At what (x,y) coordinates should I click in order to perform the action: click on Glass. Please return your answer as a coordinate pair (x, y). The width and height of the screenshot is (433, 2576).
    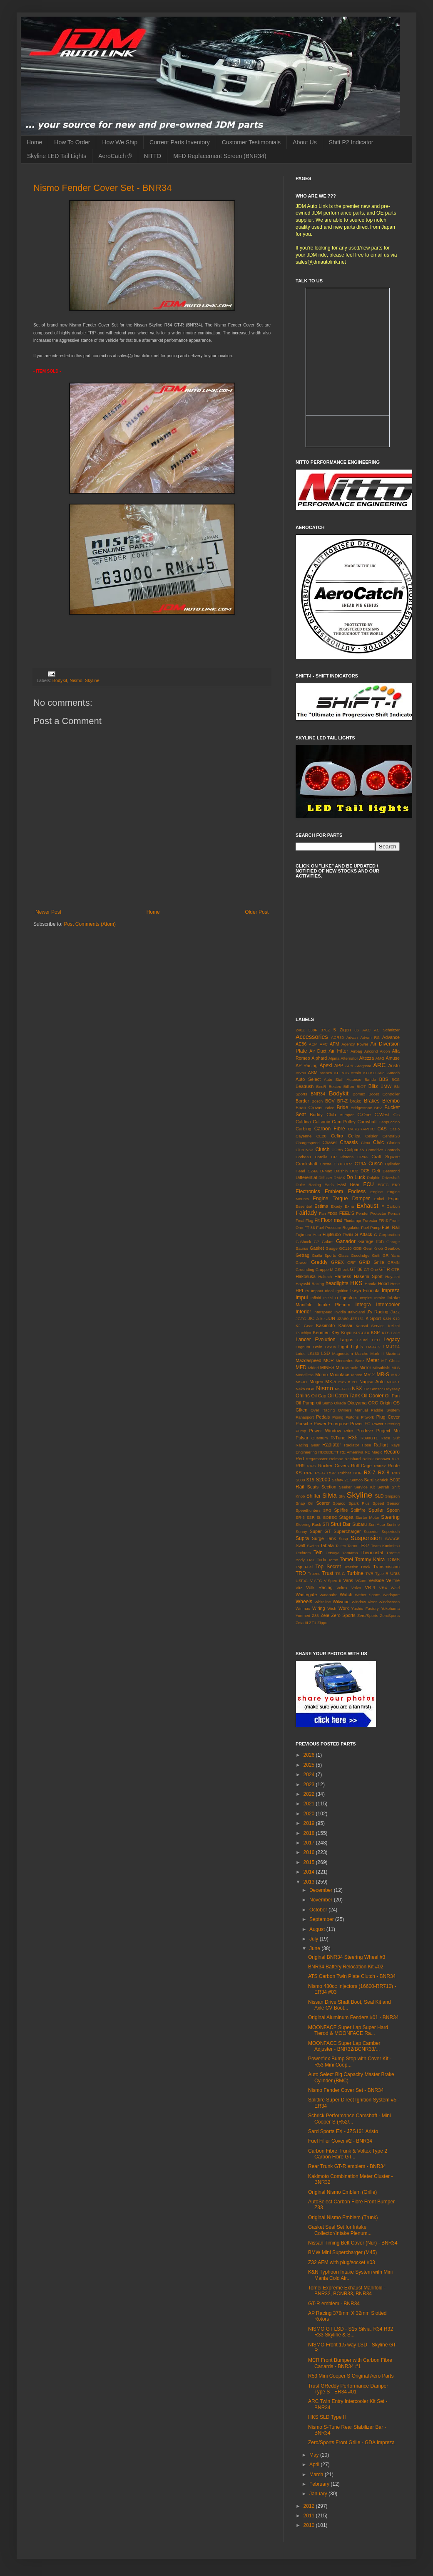
    Looking at the image, I should click on (343, 1255).